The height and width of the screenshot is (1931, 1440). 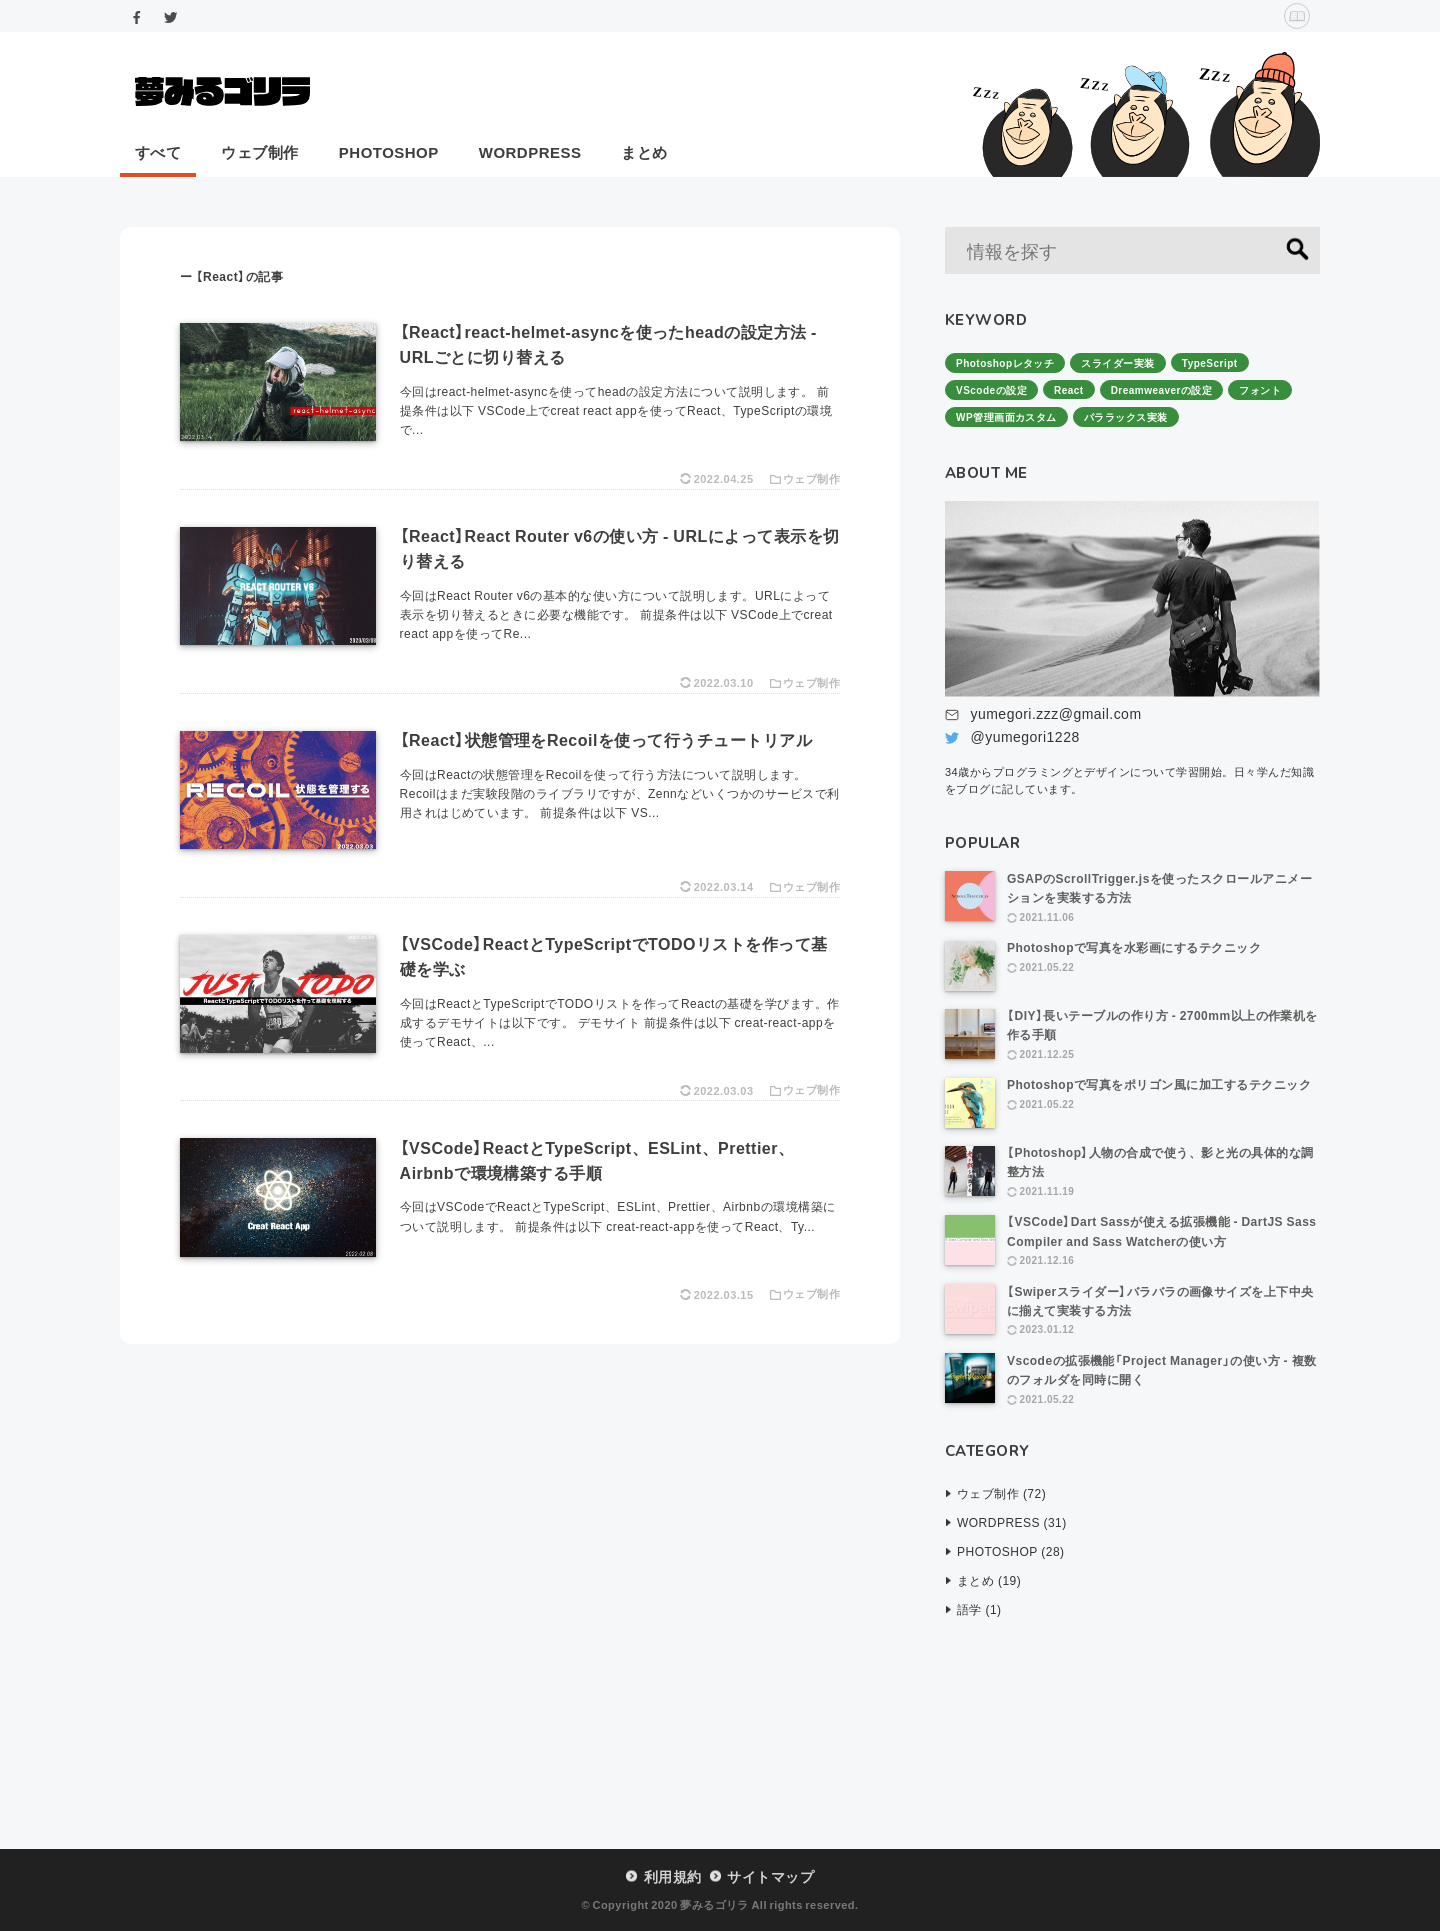 I want to click on 語学 (1), so click(x=979, y=1609).